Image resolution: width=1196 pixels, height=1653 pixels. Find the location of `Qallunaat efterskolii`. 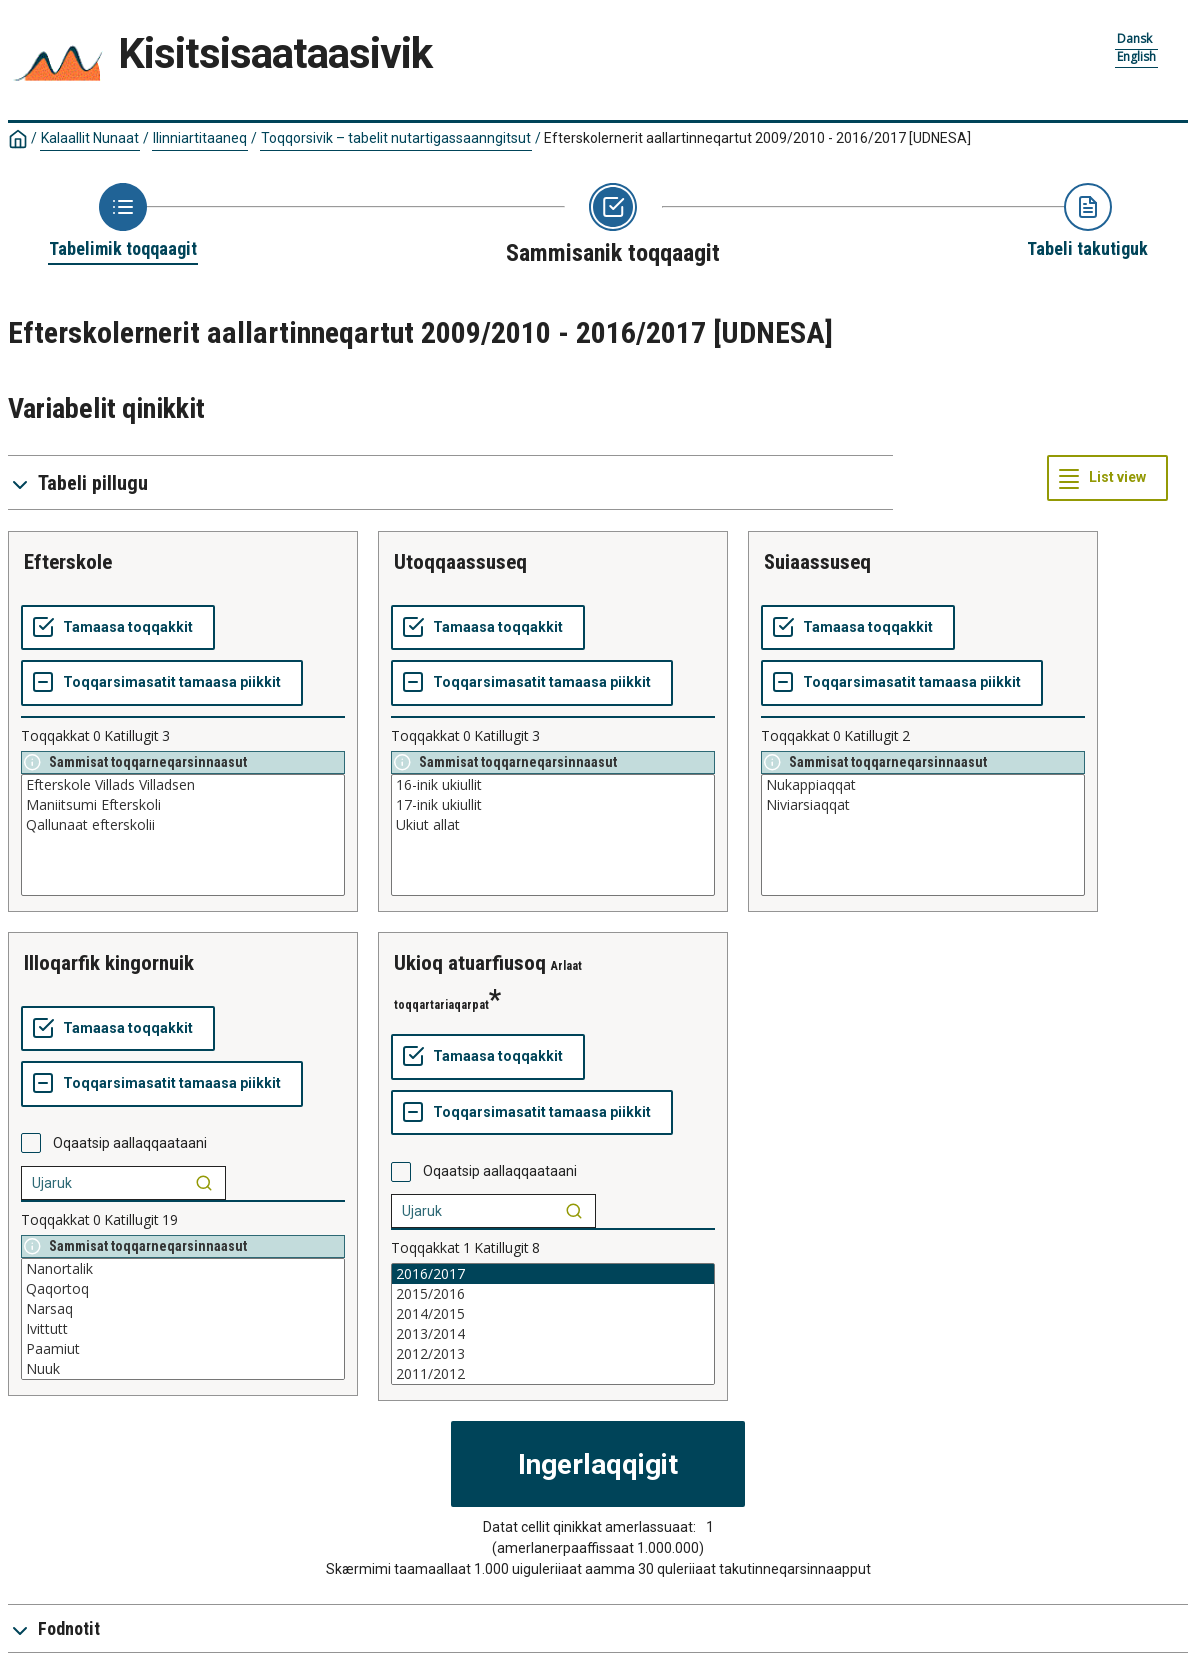

Qallunaat efterskolii is located at coordinates (183, 825).